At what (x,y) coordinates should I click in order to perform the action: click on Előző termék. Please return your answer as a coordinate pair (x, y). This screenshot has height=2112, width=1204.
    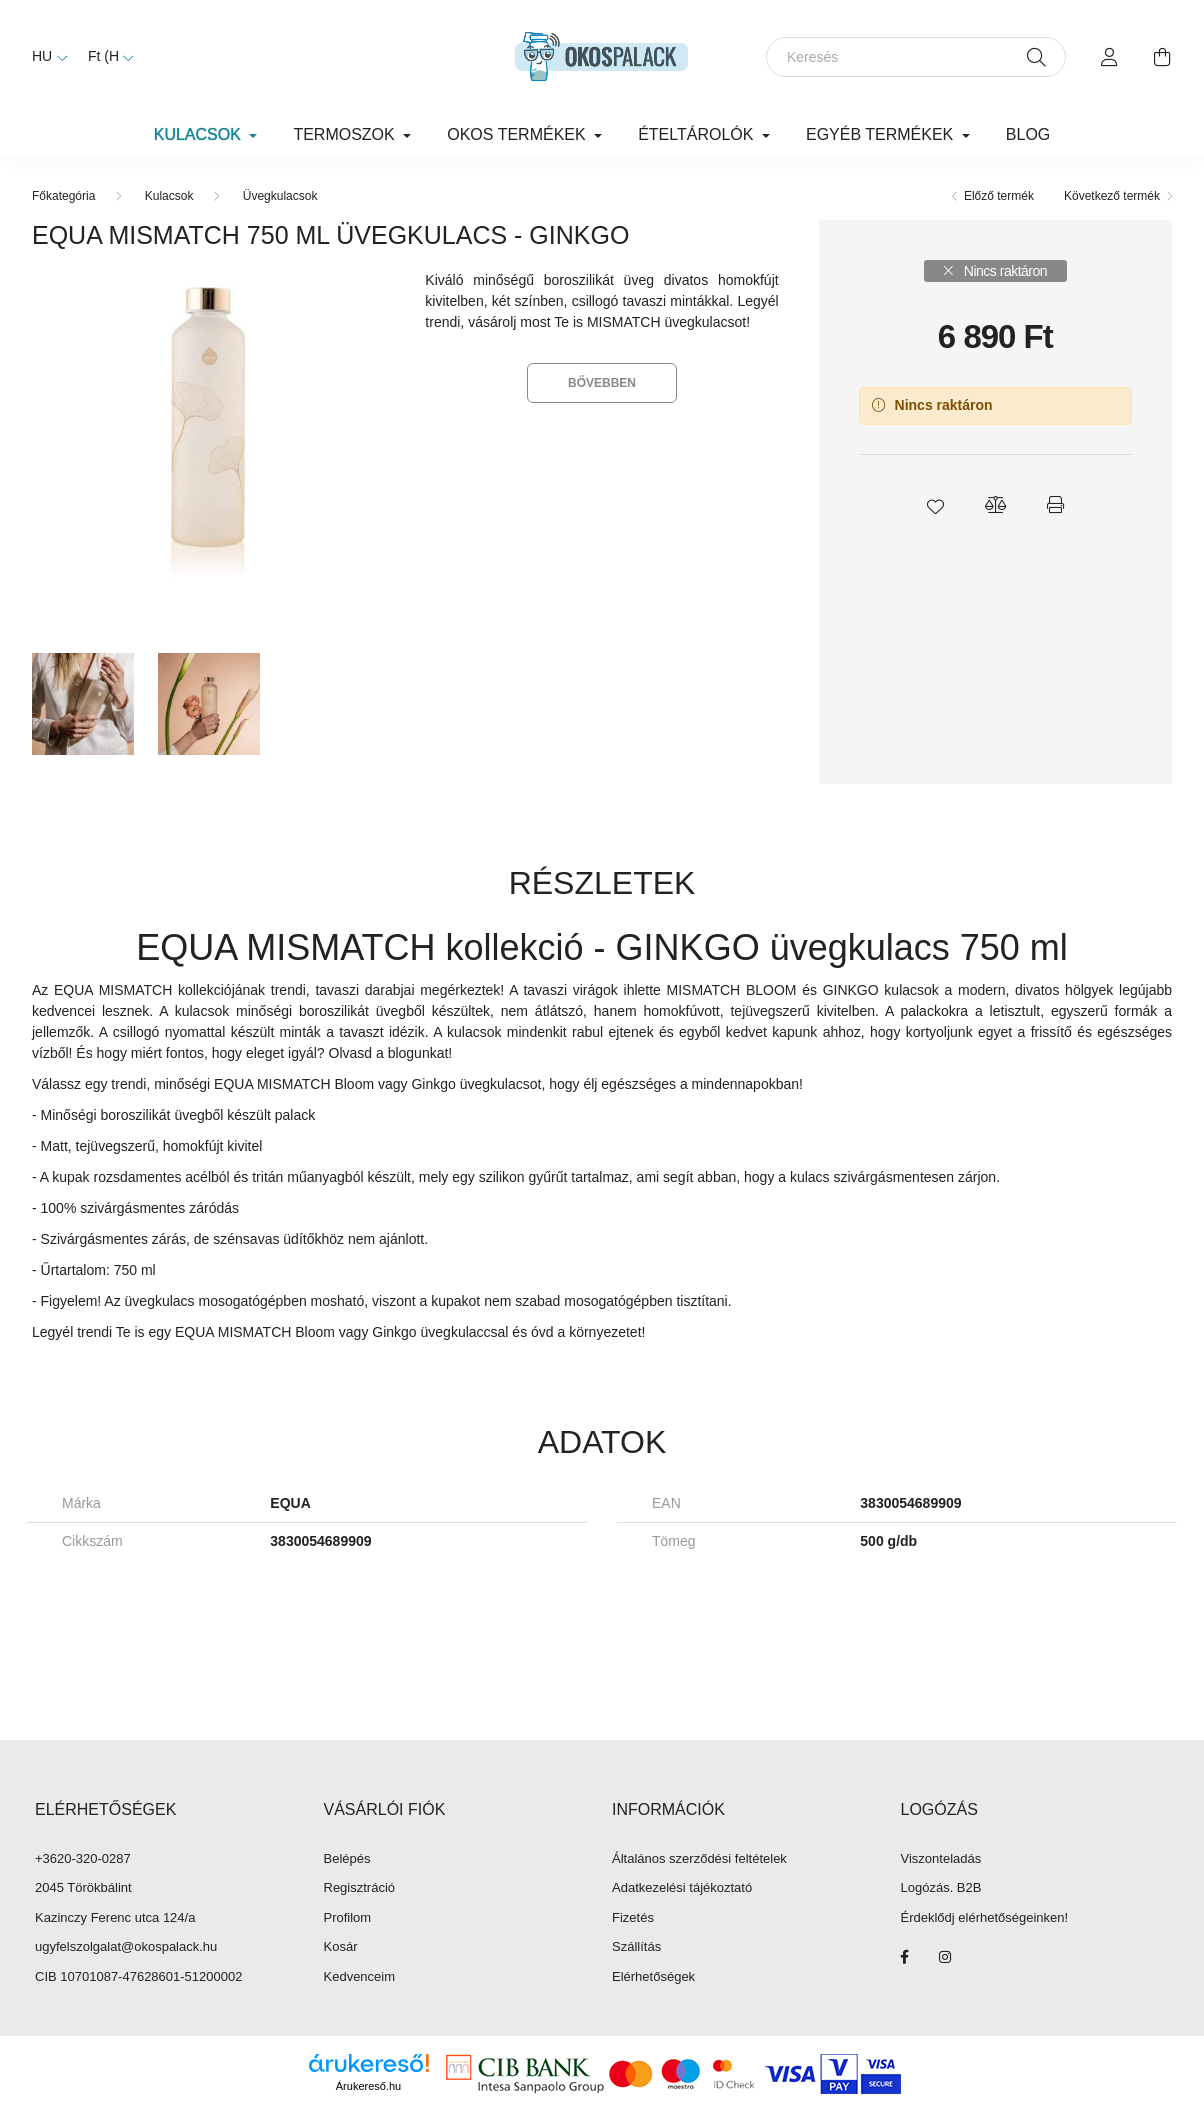
    Looking at the image, I should click on (999, 196).